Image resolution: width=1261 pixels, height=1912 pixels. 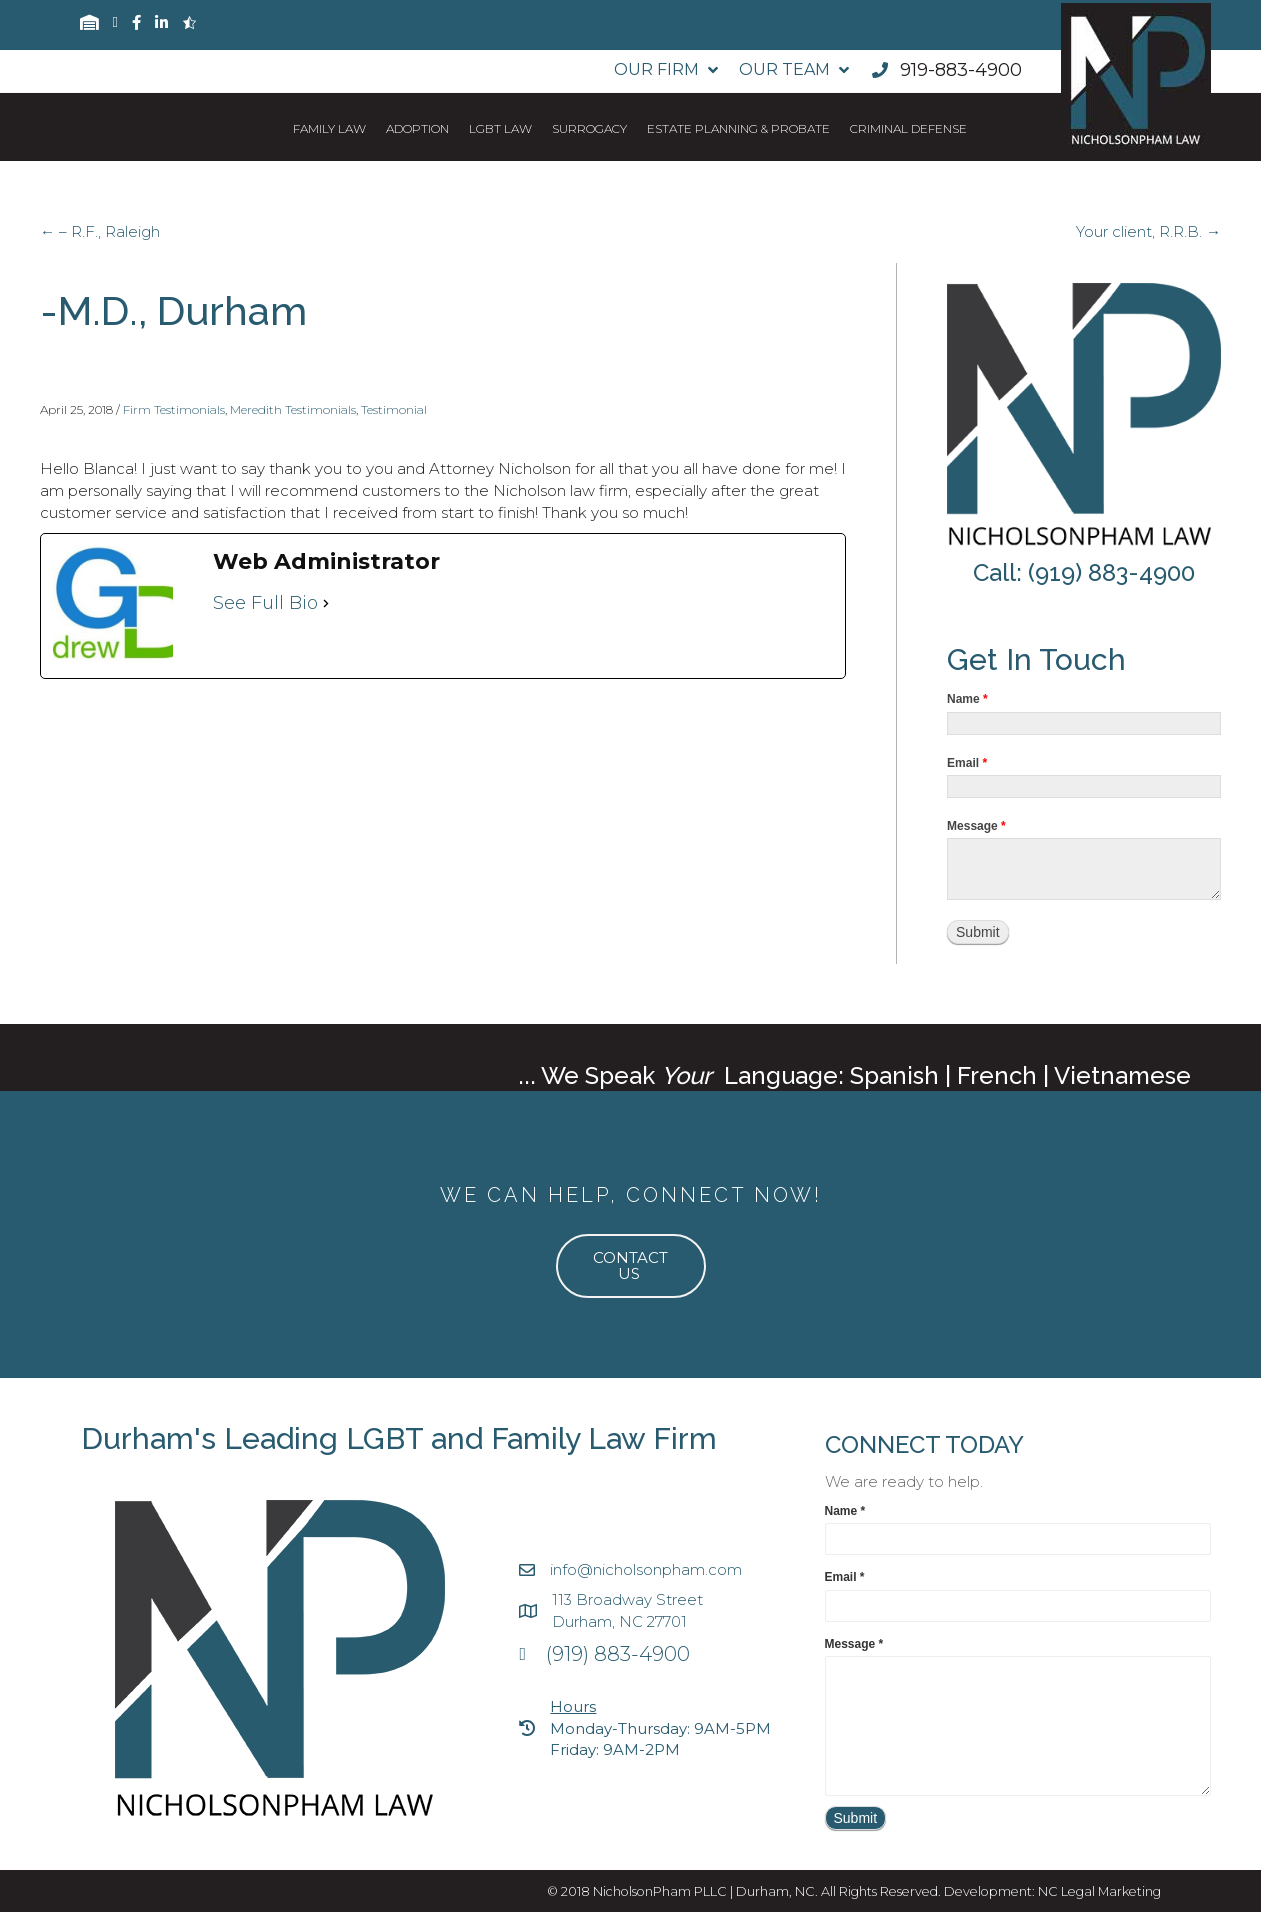 I want to click on Meredith Testimonials, so click(x=293, y=409).